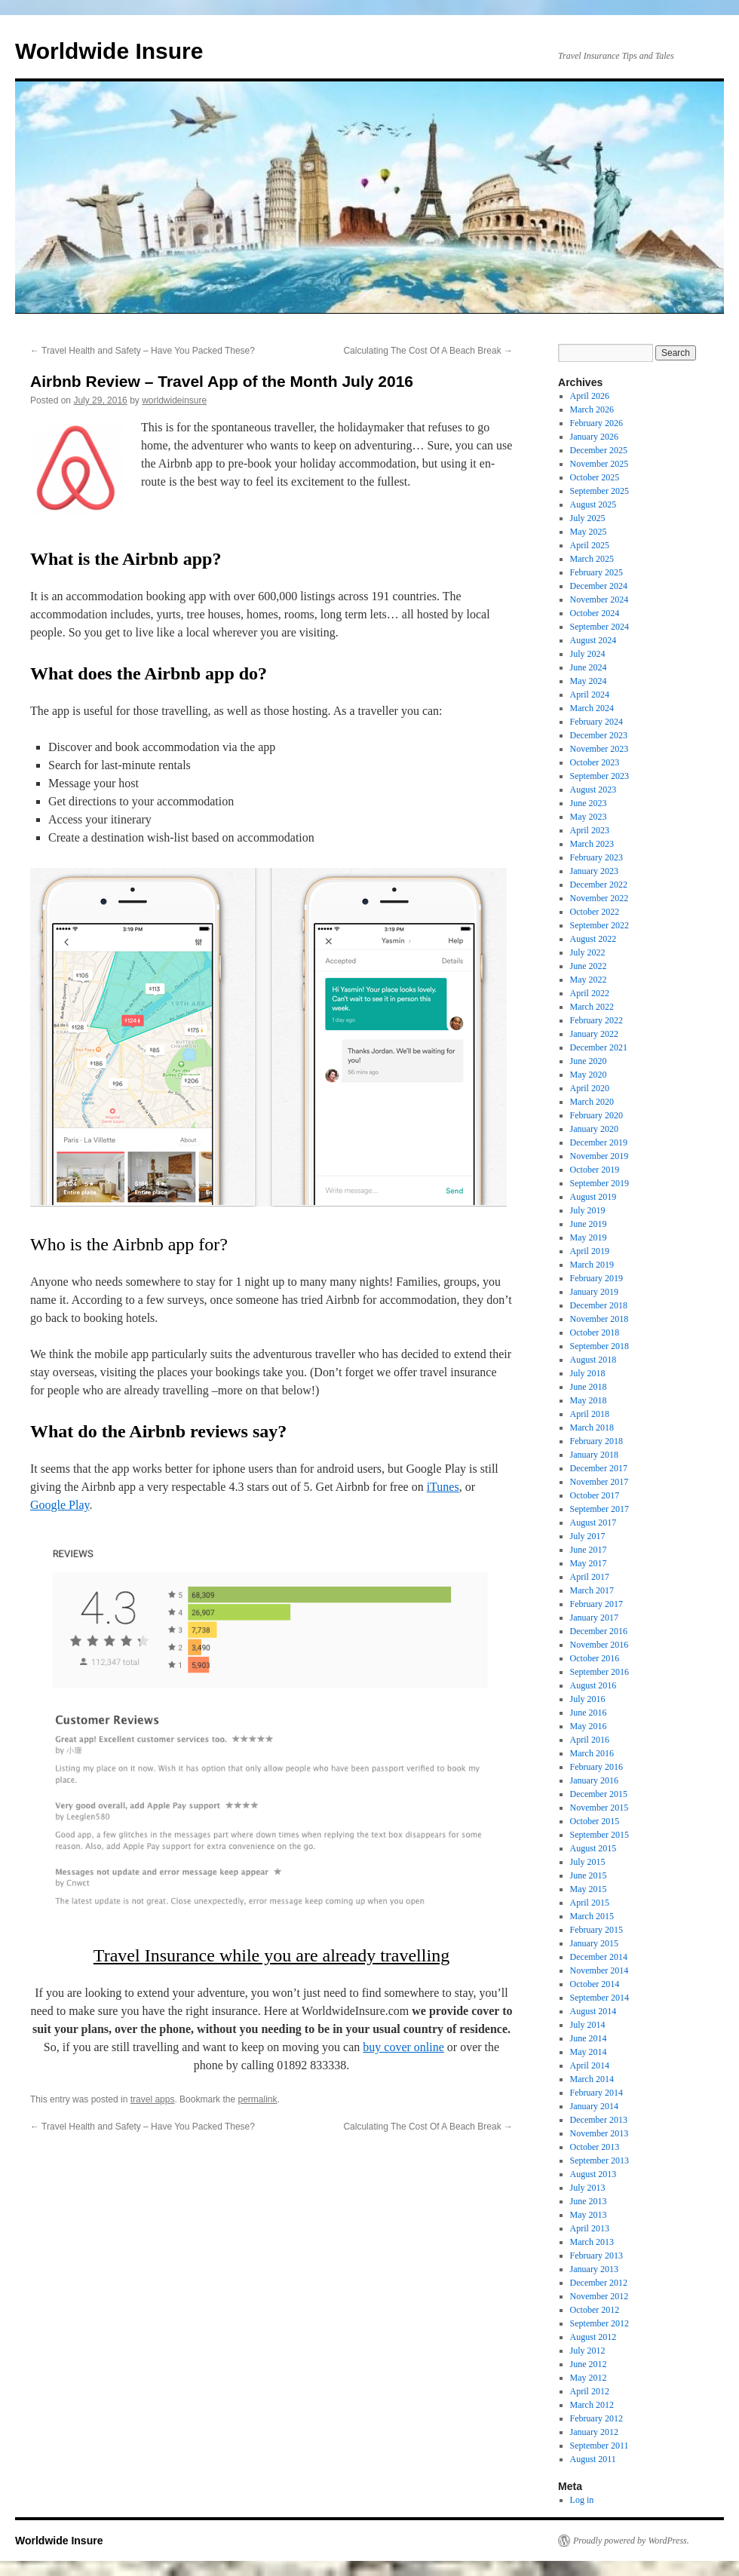  I want to click on November 2012, so click(599, 2296).